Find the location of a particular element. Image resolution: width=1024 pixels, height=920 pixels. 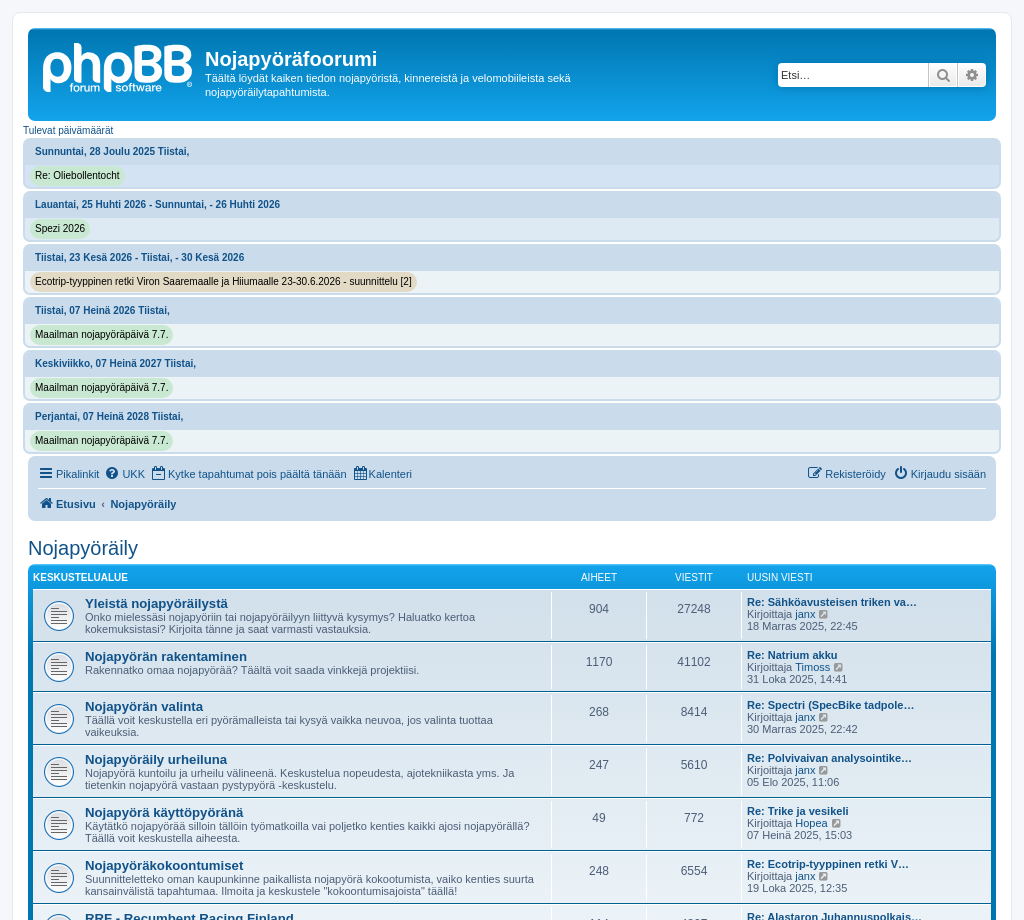

Ecotrip-tyyppinen retki Viron Saaremaalle ja Hiiumaalle 23-30.6.2026 - suunnittelu [2] is located at coordinates (223, 281).